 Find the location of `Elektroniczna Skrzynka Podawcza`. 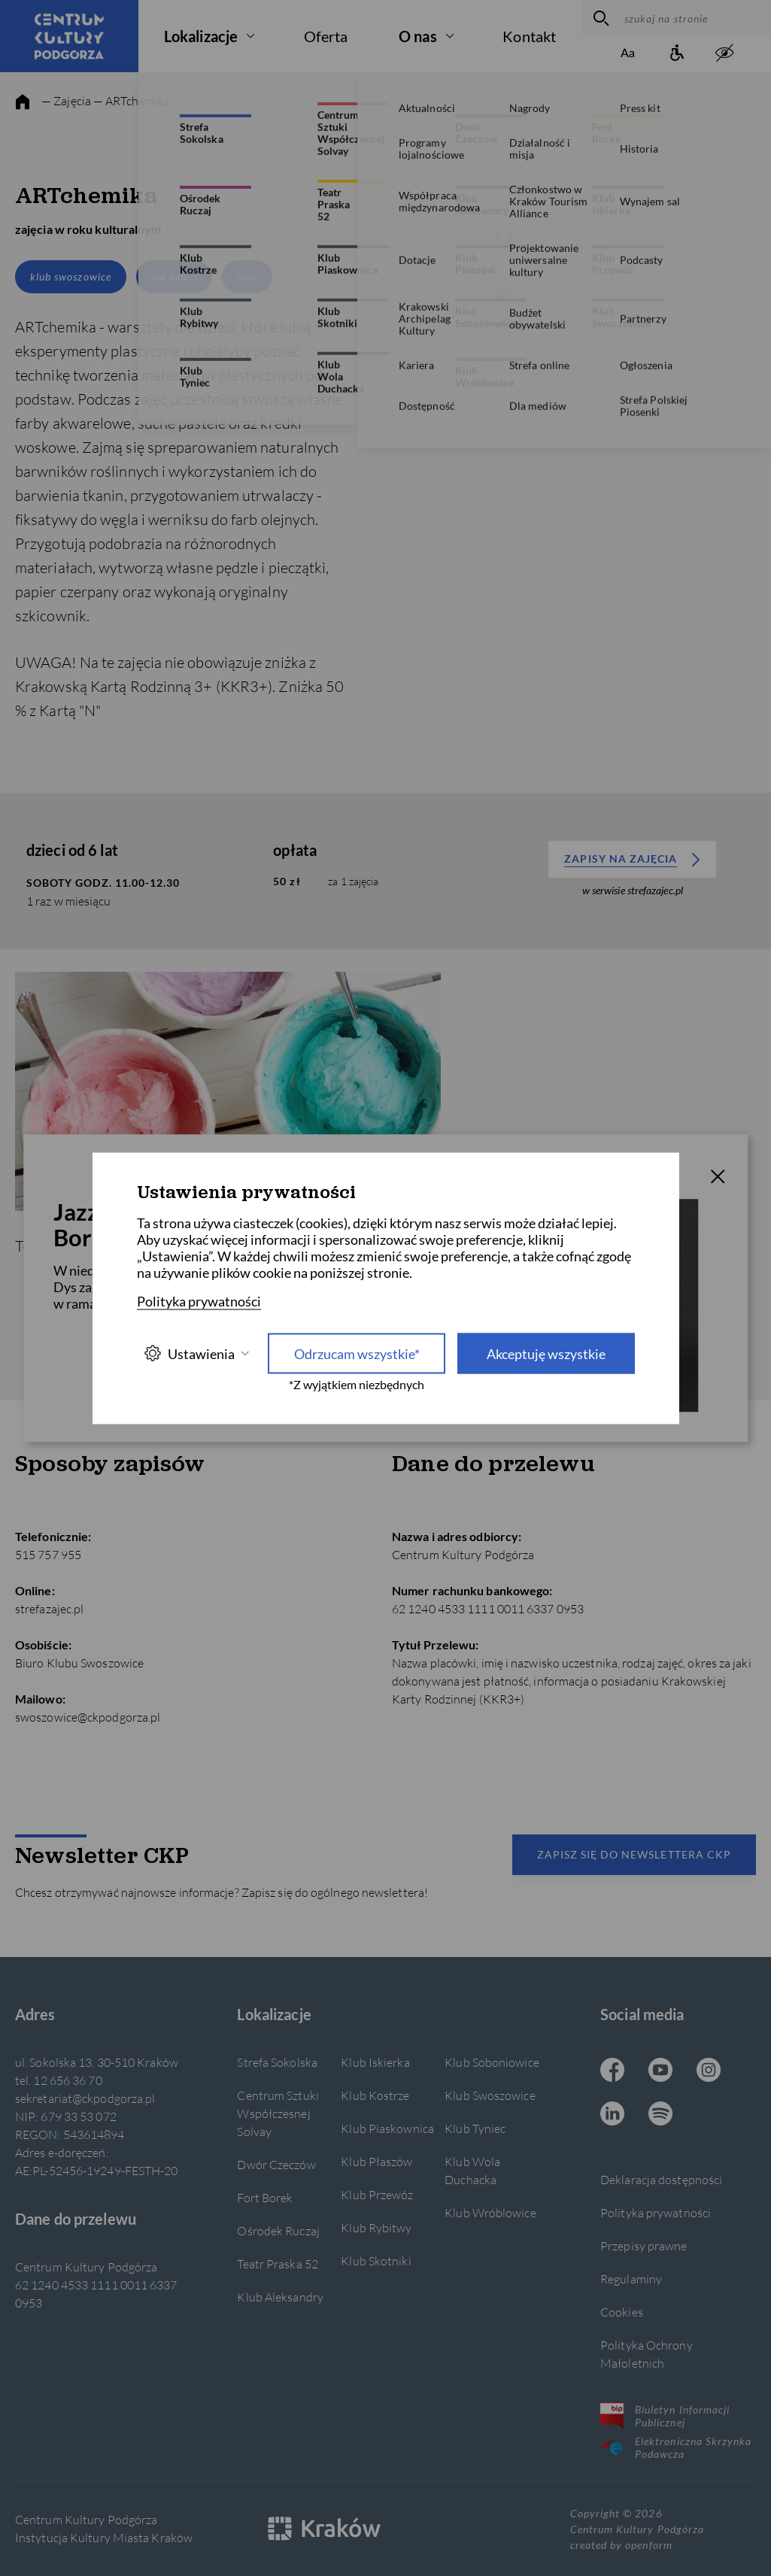

Elektroniczna Skrzynka Podawcza is located at coordinates (675, 2447).